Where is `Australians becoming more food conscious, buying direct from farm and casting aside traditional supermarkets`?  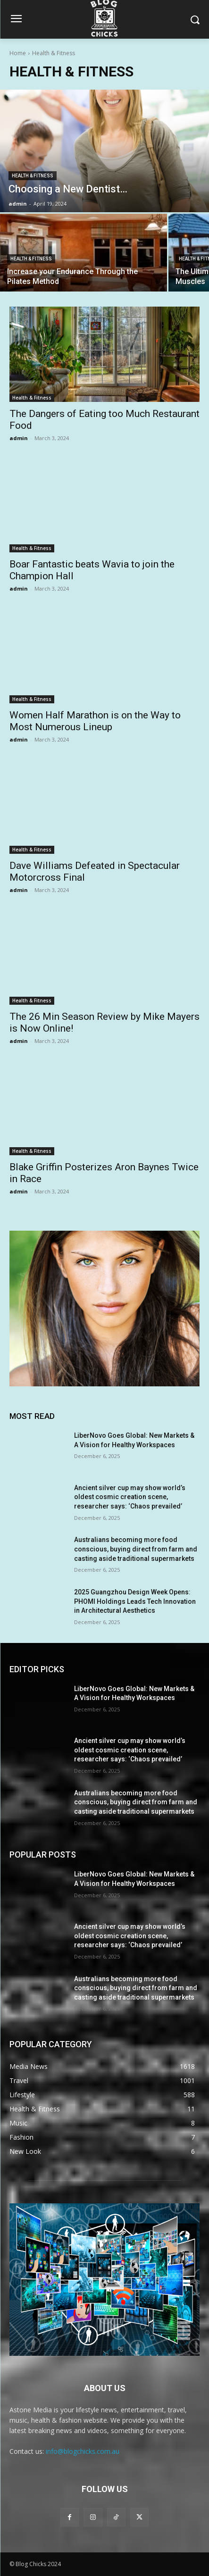
Australians becoming more food conscious, buying direct from farm and casting aside traditional supermarkets is located at coordinates (135, 1549).